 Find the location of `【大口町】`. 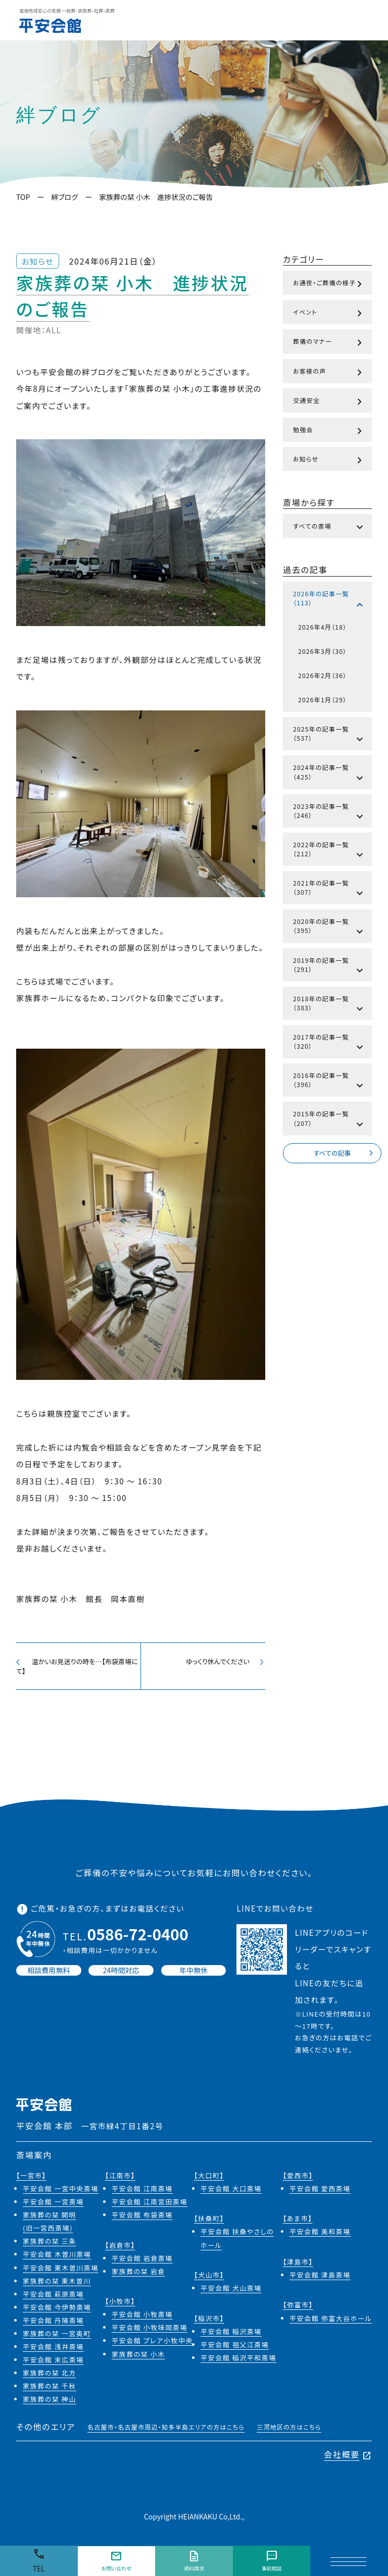

【大口町】 is located at coordinates (209, 2179).